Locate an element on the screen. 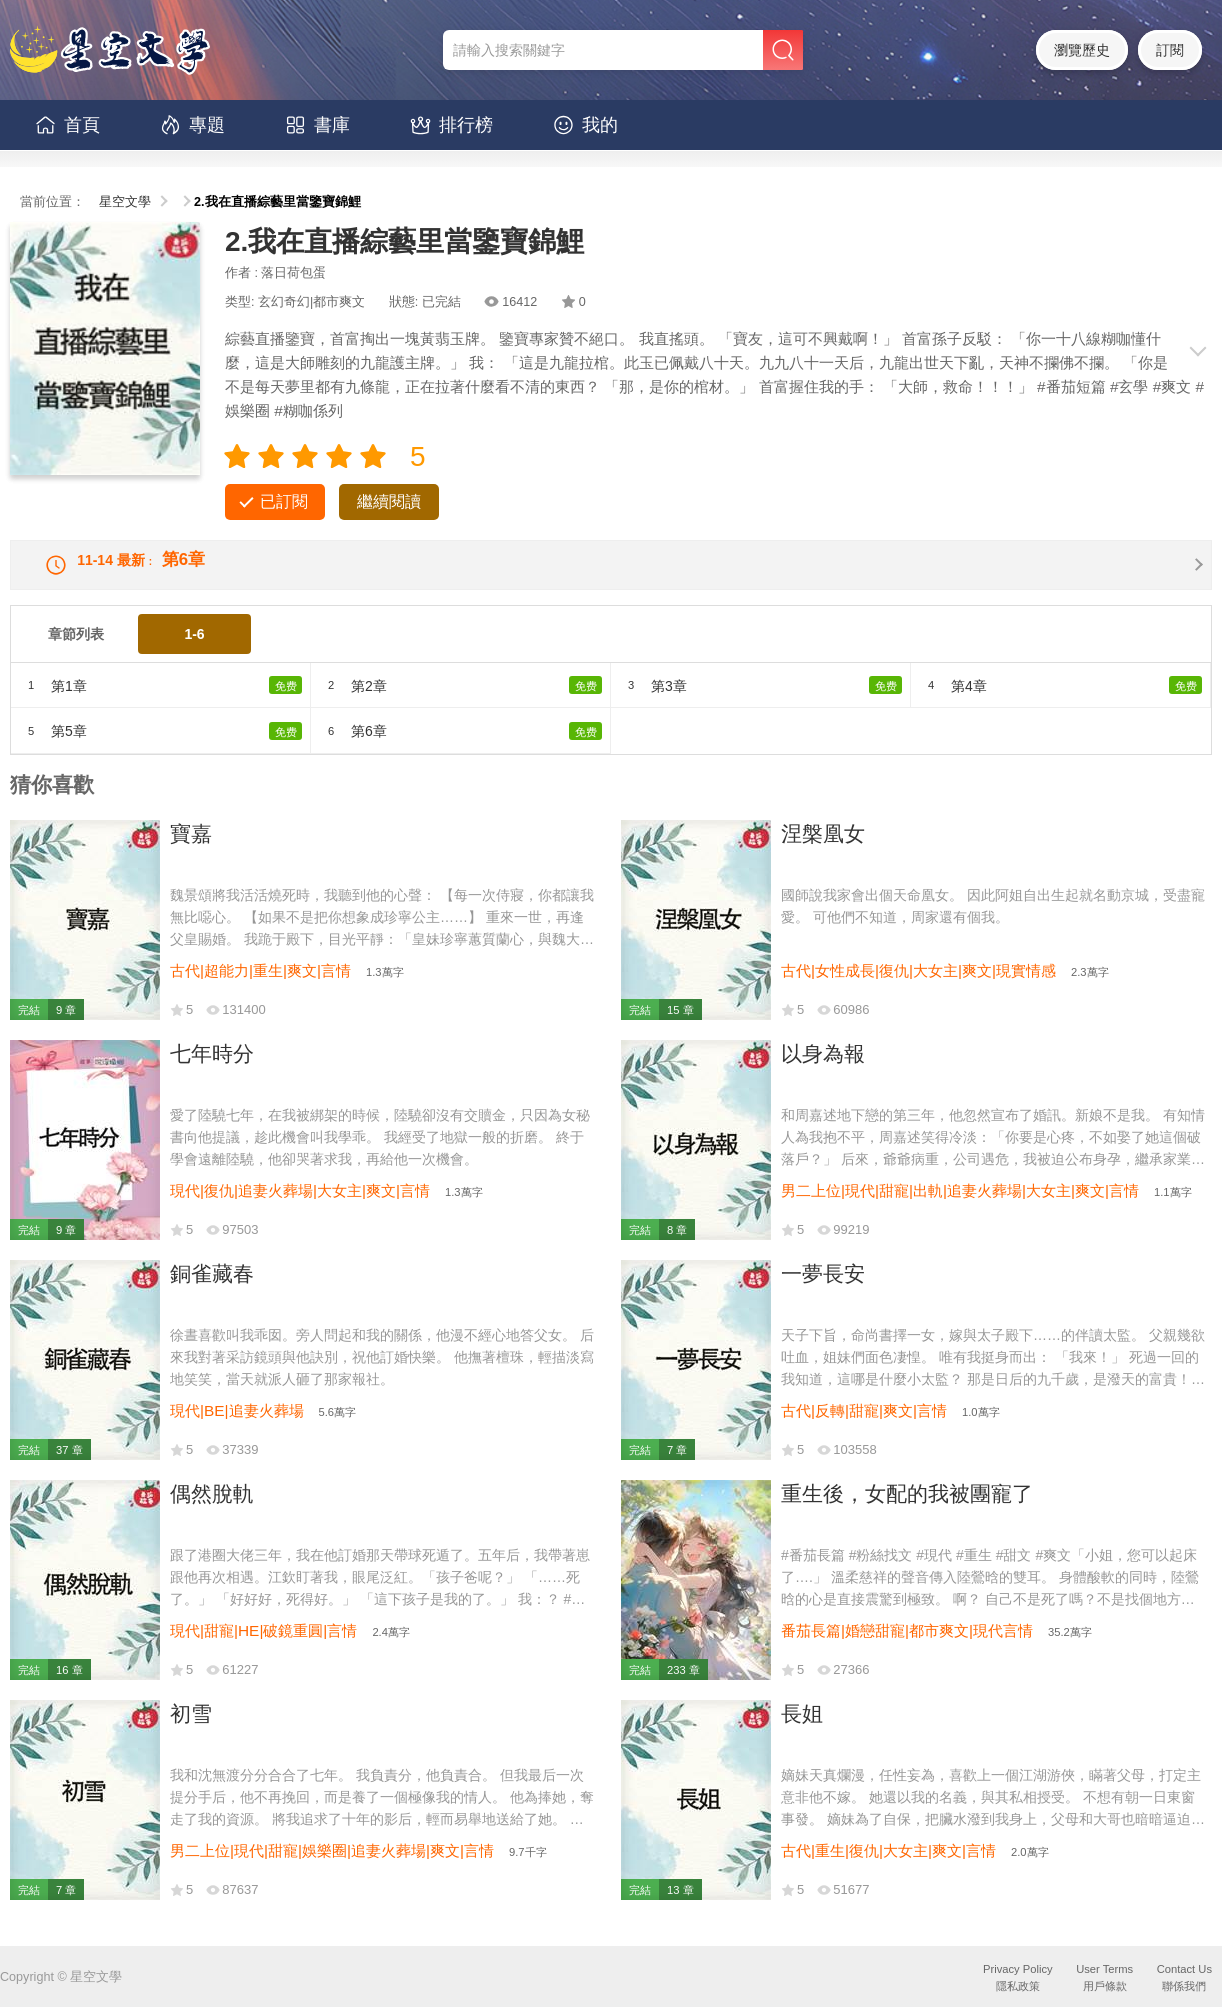 The height and width of the screenshot is (2007, 1222). 瀏覽歷史 is located at coordinates (1082, 50).